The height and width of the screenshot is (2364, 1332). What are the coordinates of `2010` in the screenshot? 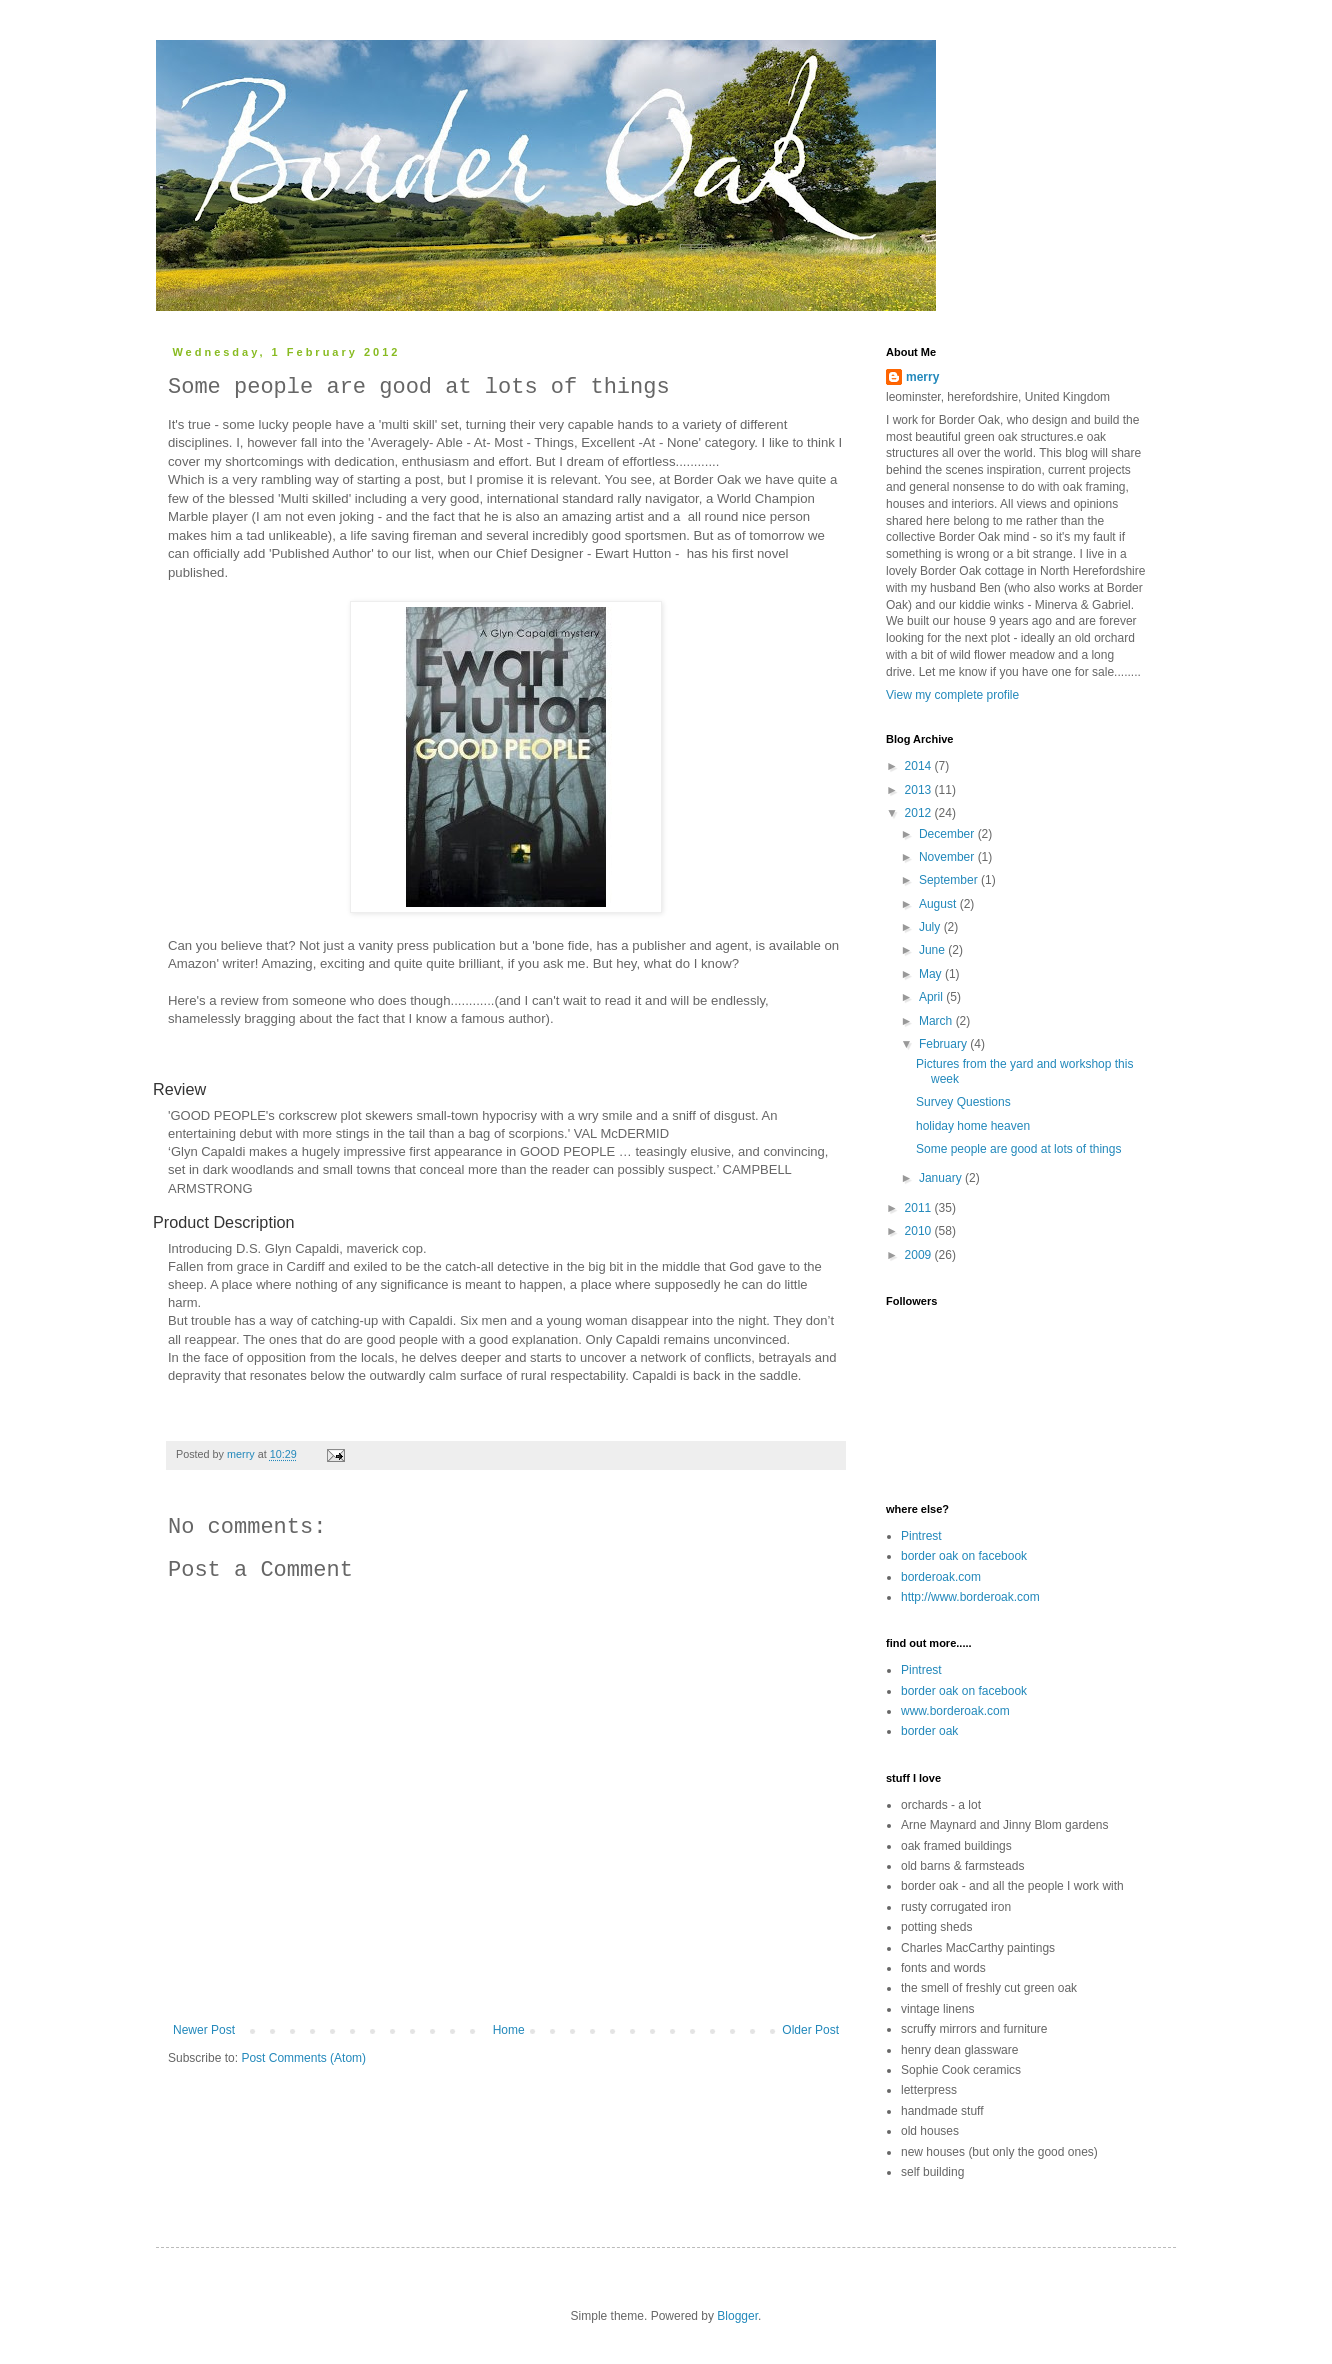 It's located at (920, 1231).